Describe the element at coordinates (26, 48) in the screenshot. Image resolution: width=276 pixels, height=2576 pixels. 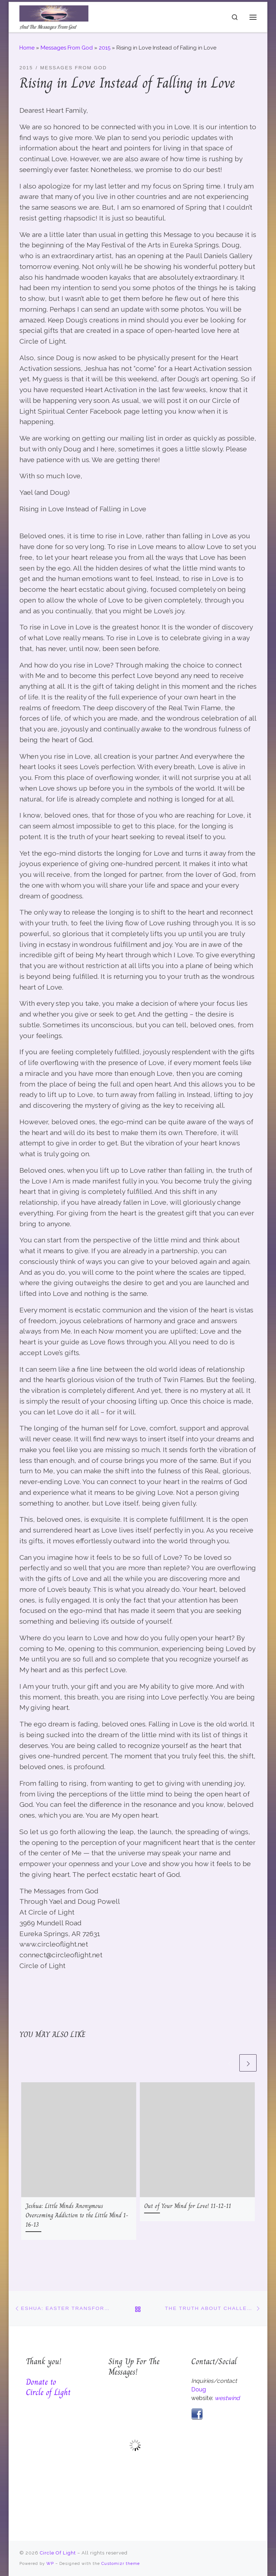
I see `Home` at that location.